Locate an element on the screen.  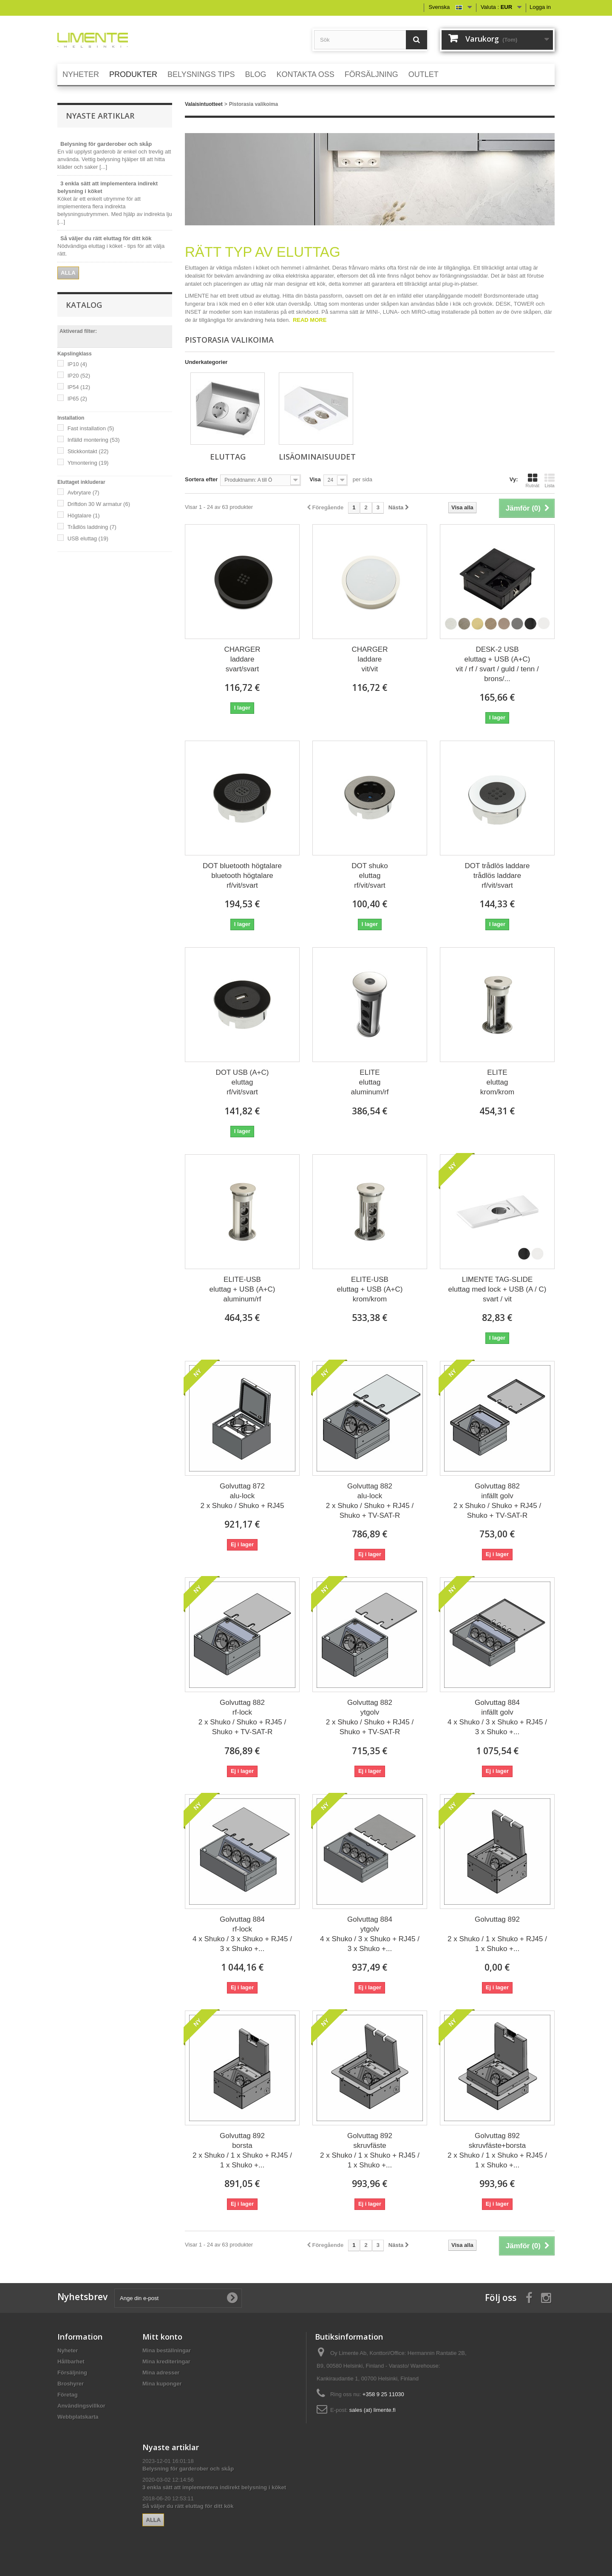
CHARGER laddare svart/svart is located at coordinates (242, 659).